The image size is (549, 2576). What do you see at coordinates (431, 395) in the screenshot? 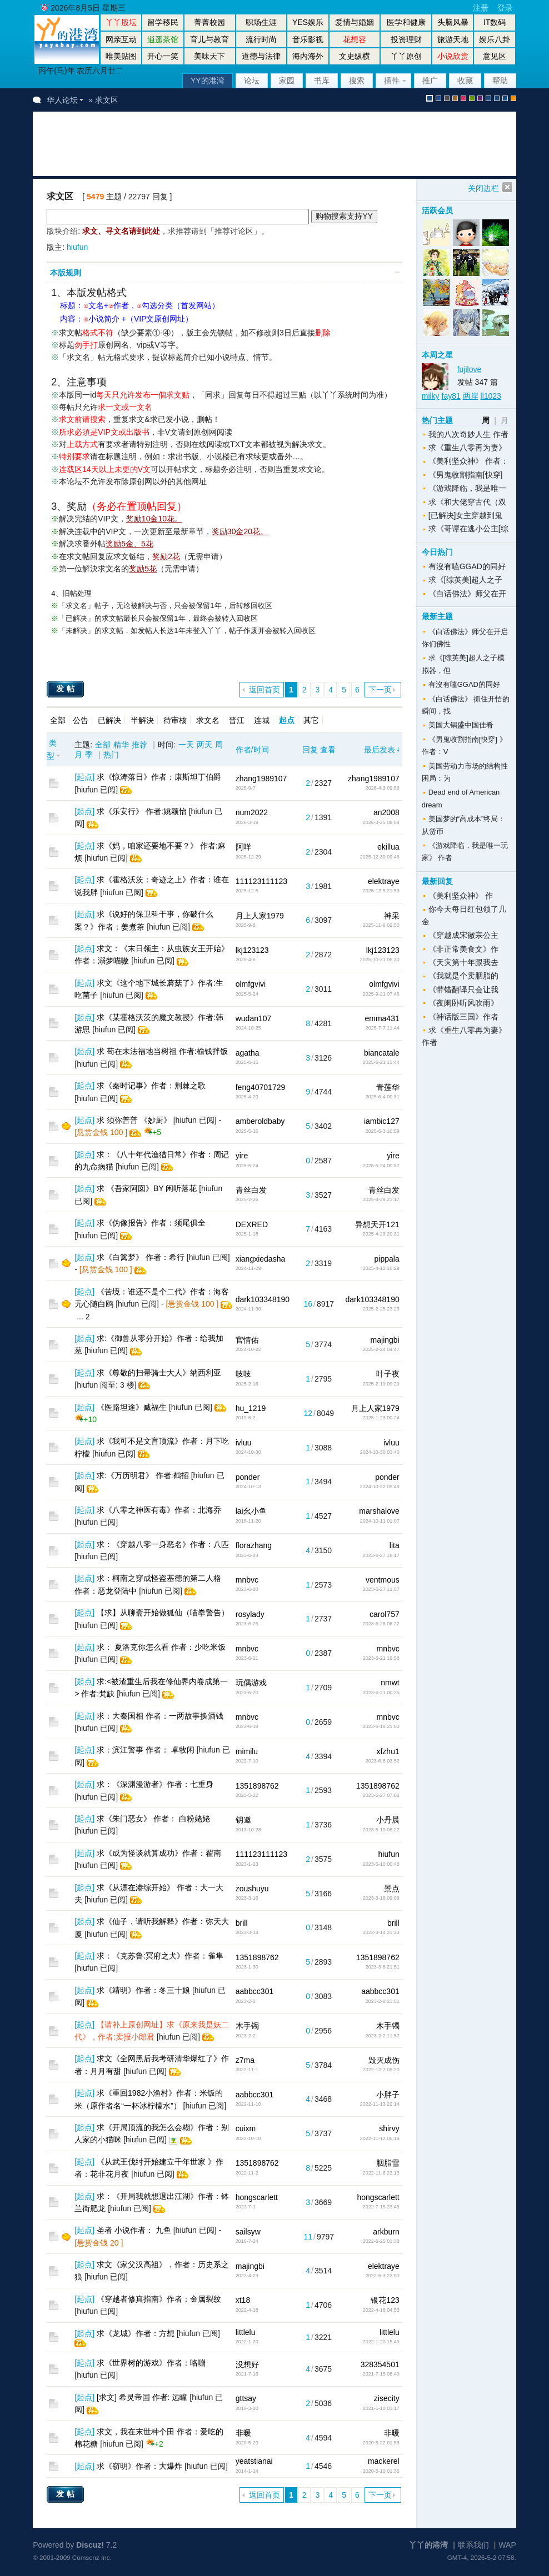
I see `milky` at bounding box center [431, 395].